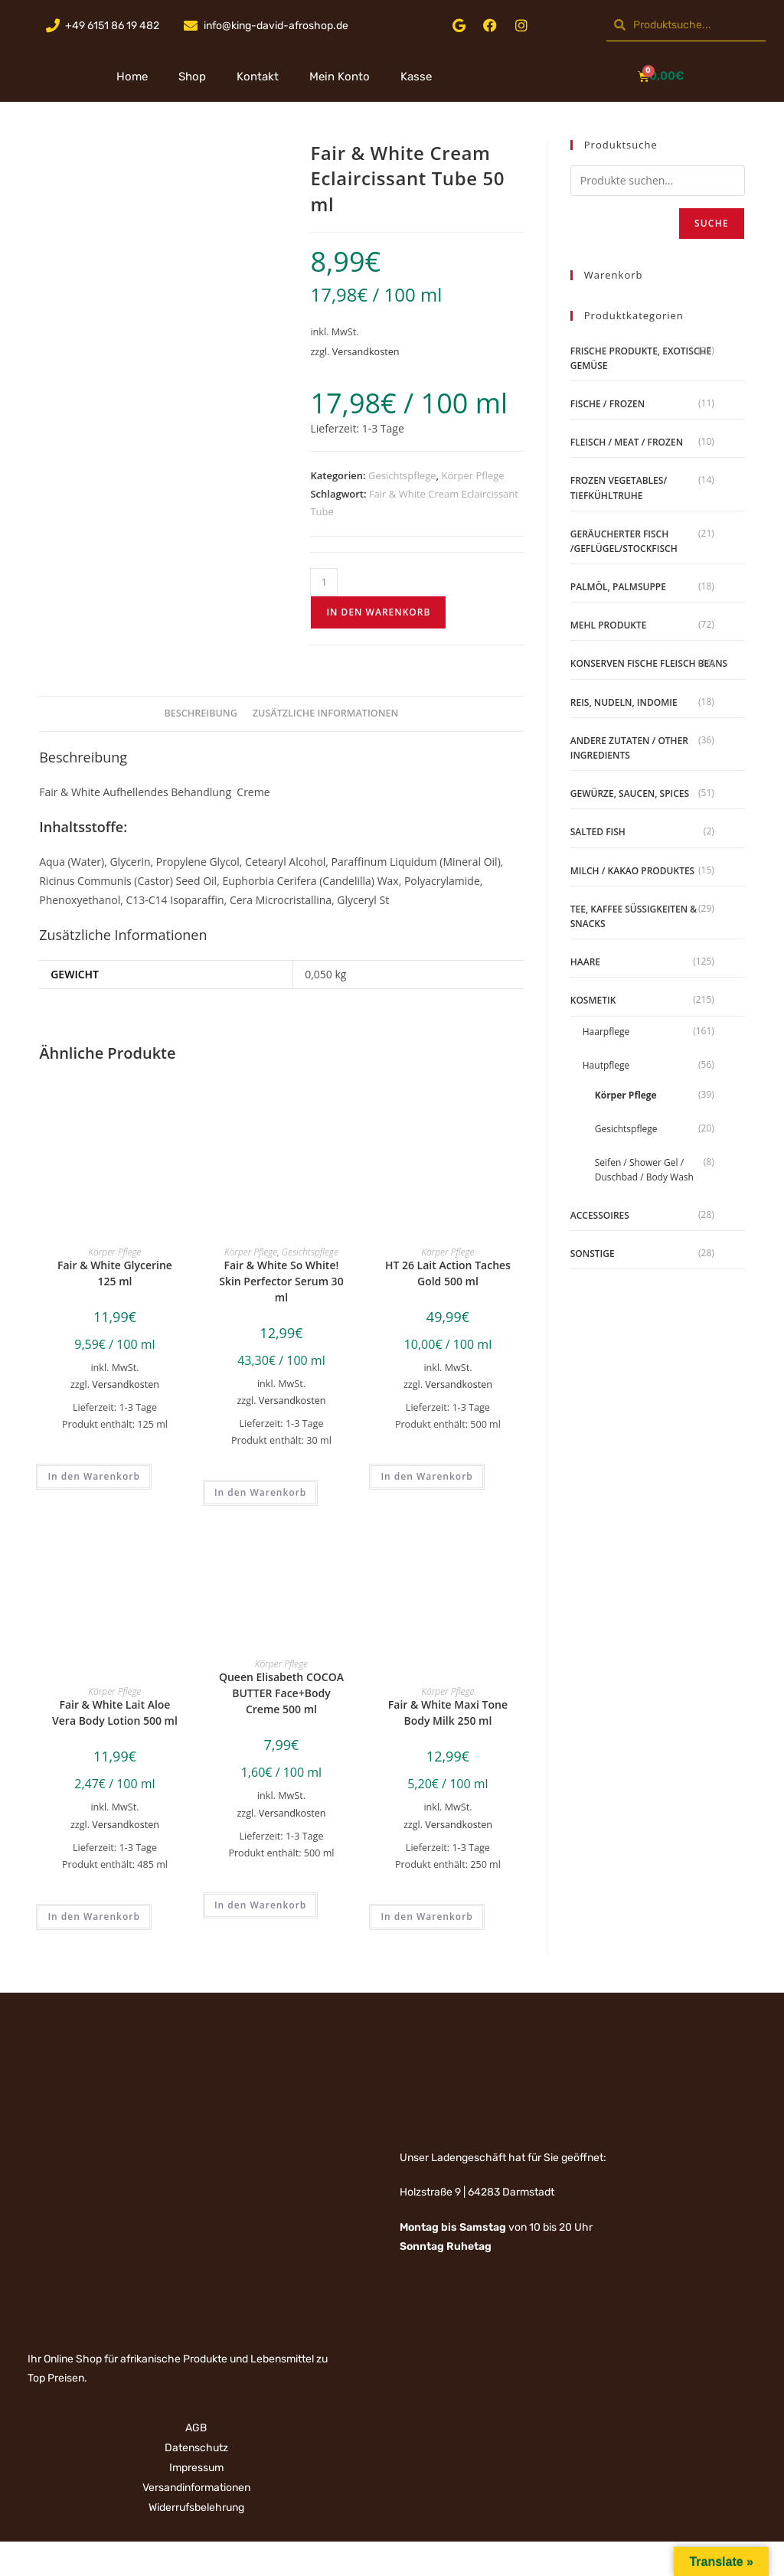 The image size is (784, 2576). I want to click on Fische / Frozen, so click(607, 403).